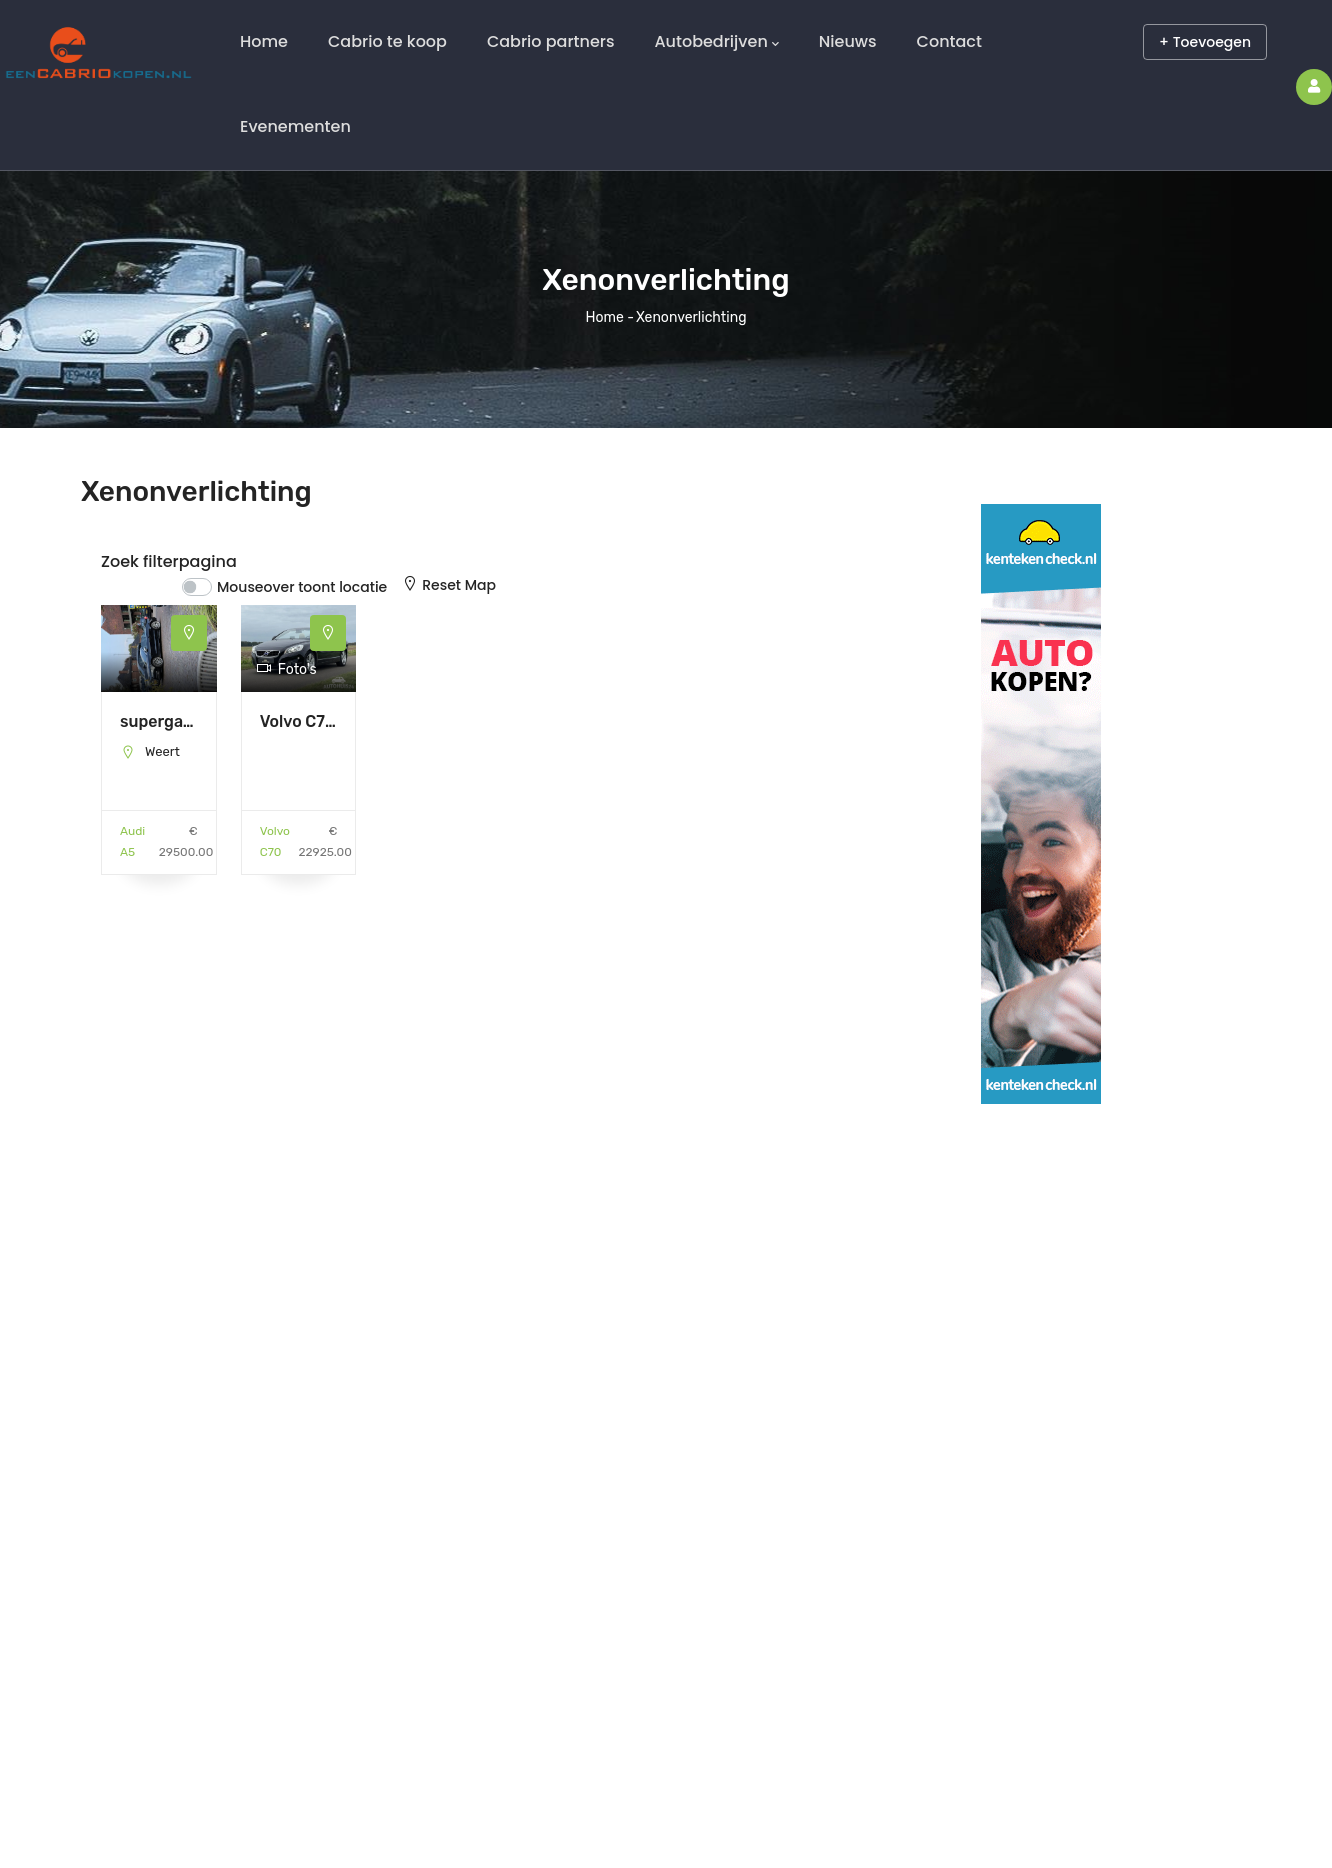 The height and width of the screenshot is (1868, 1332). What do you see at coordinates (448, 585) in the screenshot?
I see `Reset Map` at bounding box center [448, 585].